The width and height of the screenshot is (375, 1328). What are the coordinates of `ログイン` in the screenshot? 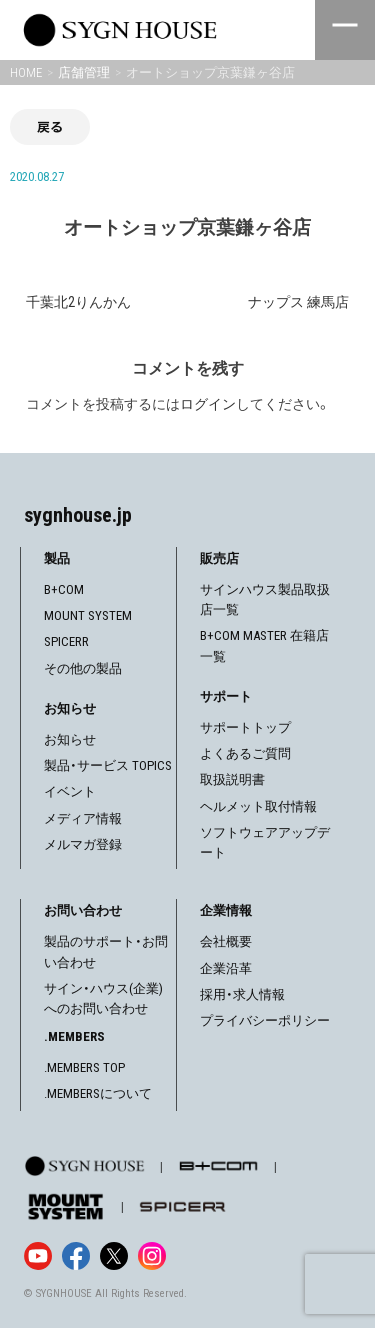 It's located at (208, 404).